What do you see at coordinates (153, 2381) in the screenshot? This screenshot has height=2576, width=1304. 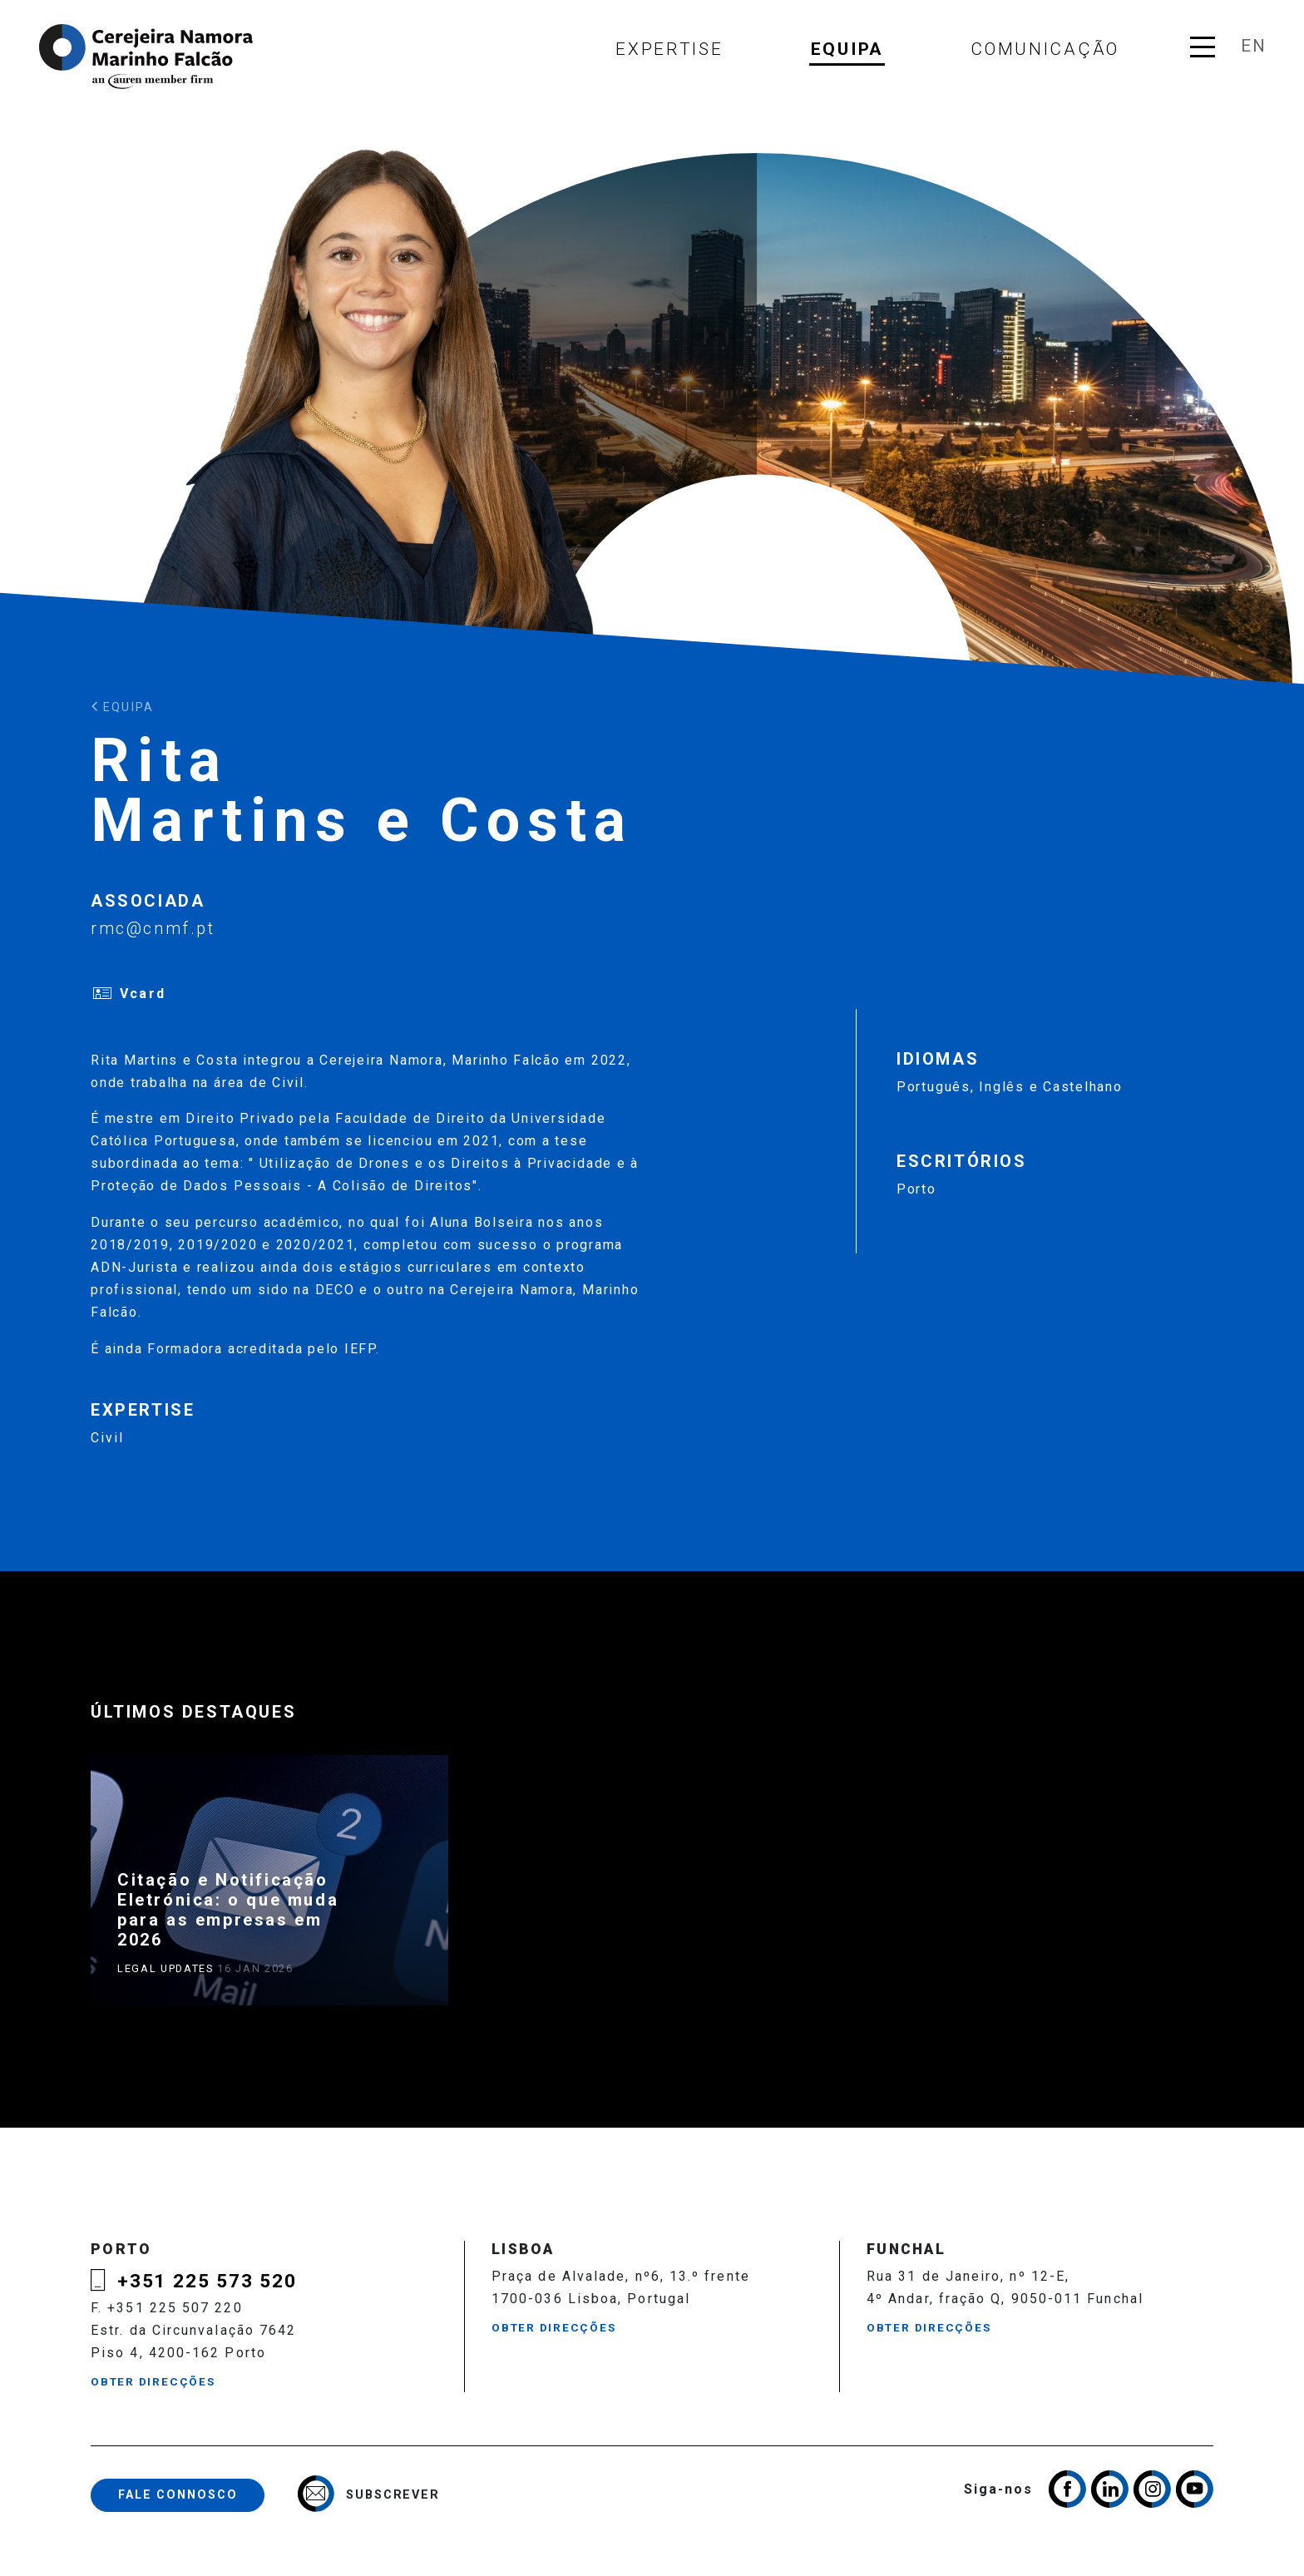 I see `Obter Direcções` at bounding box center [153, 2381].